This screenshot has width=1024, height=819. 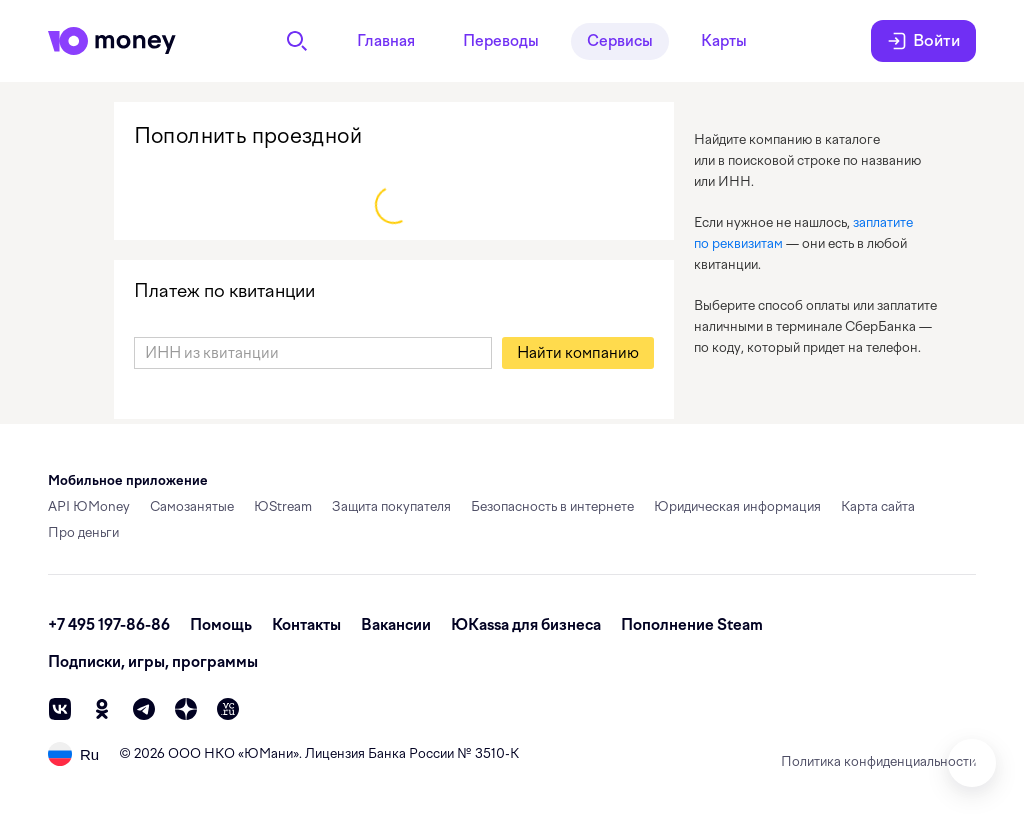 What do you see at coordinates (128, 480) in the screenshot?
I see `Мобильное приложение` at bounding box center [128, 480].